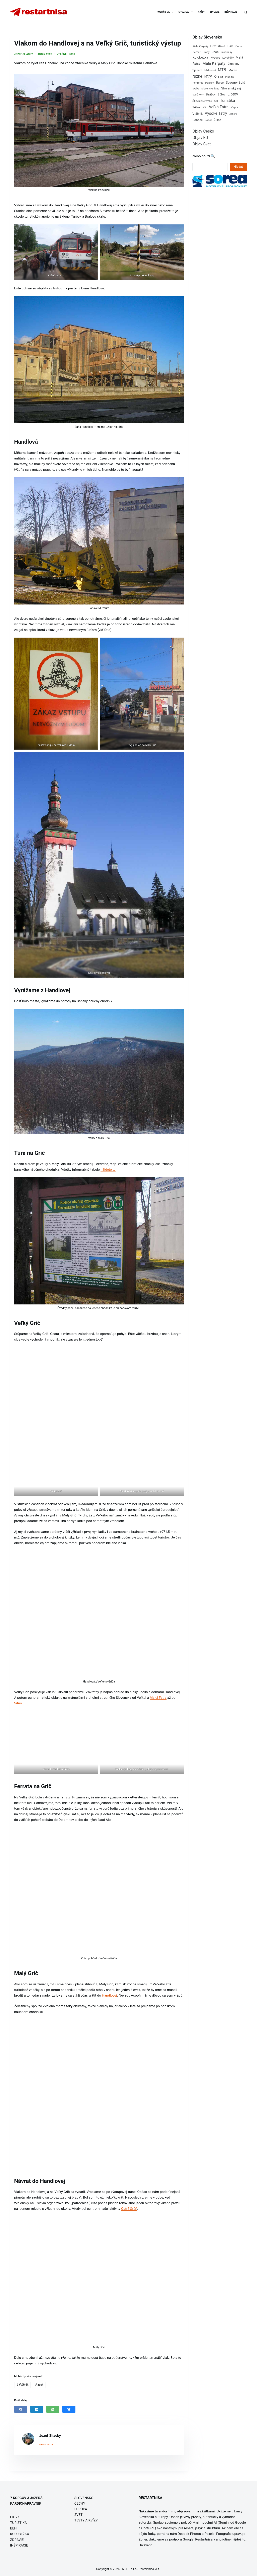  Describe the element at coordinates (206, 52) in the screenshot. I see `Hrady` at that location.